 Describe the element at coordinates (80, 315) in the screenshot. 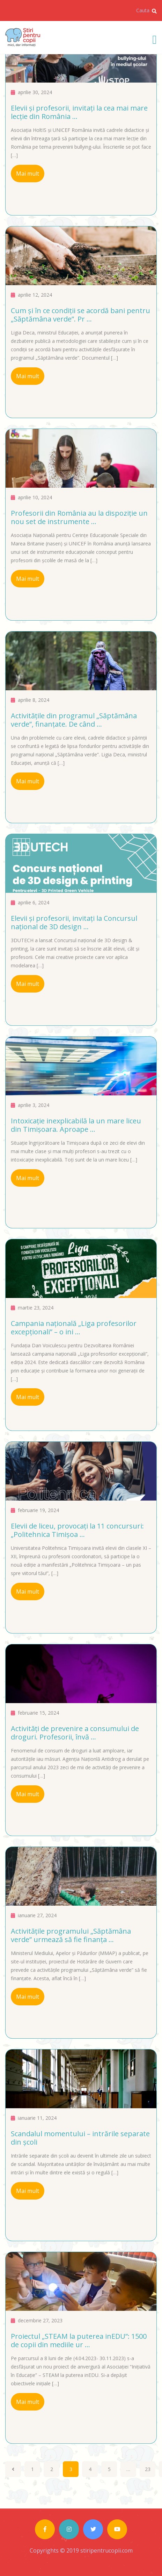

I see `Cum și în ce condiții se acordă bani pentru „Săptămâna verde”. Pr ...` at that location.